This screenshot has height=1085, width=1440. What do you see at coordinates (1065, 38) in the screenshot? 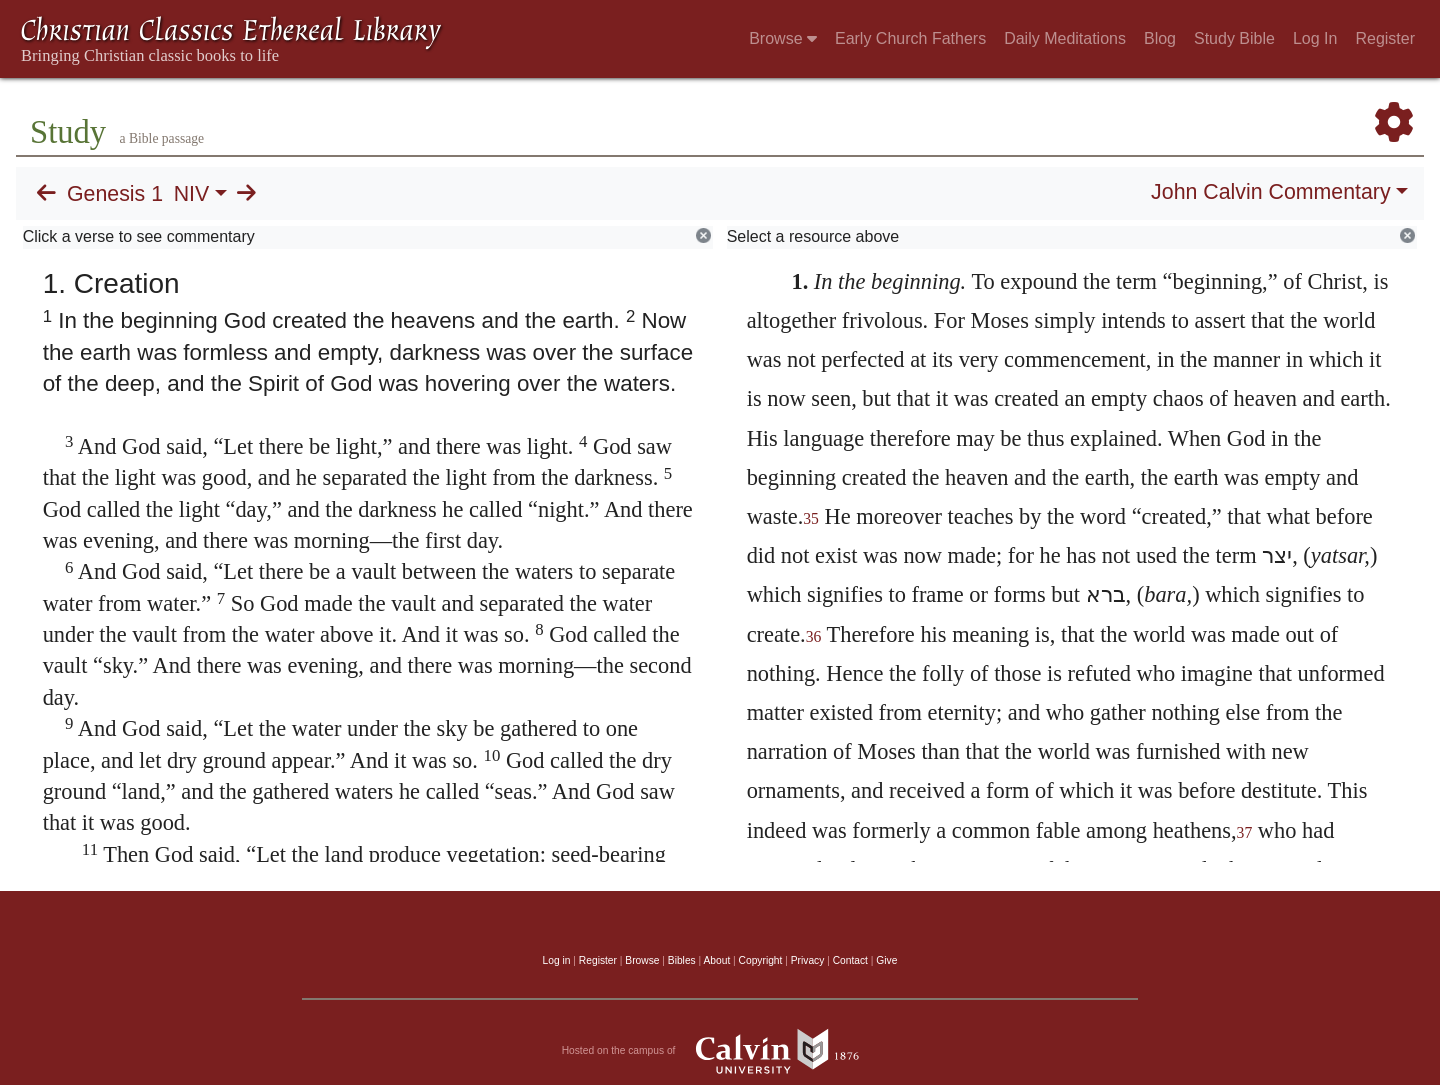
I see `Daily Meditations` at bounding box center [1065, 38].